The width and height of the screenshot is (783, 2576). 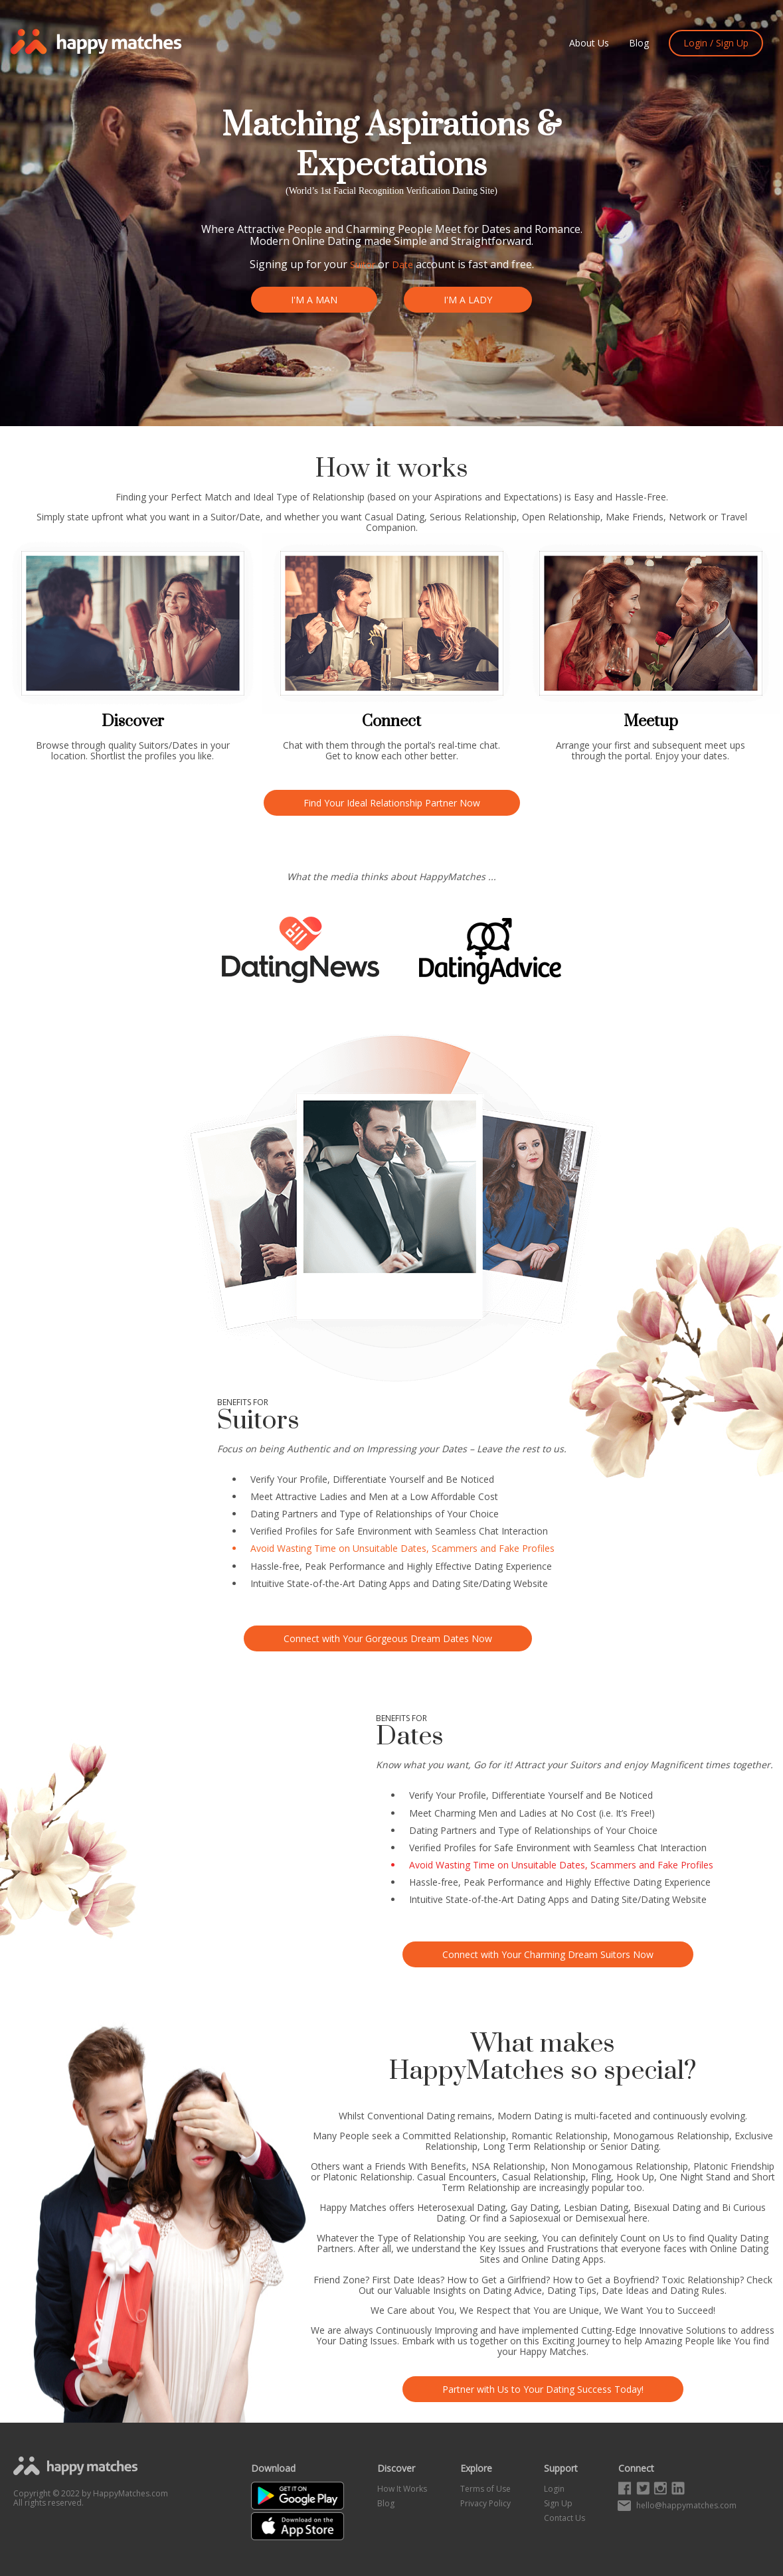 What do you see at coordinates (406, 2279) in the screenshot?
I see `First Date Ideas` at bounding box center [406, 2279].